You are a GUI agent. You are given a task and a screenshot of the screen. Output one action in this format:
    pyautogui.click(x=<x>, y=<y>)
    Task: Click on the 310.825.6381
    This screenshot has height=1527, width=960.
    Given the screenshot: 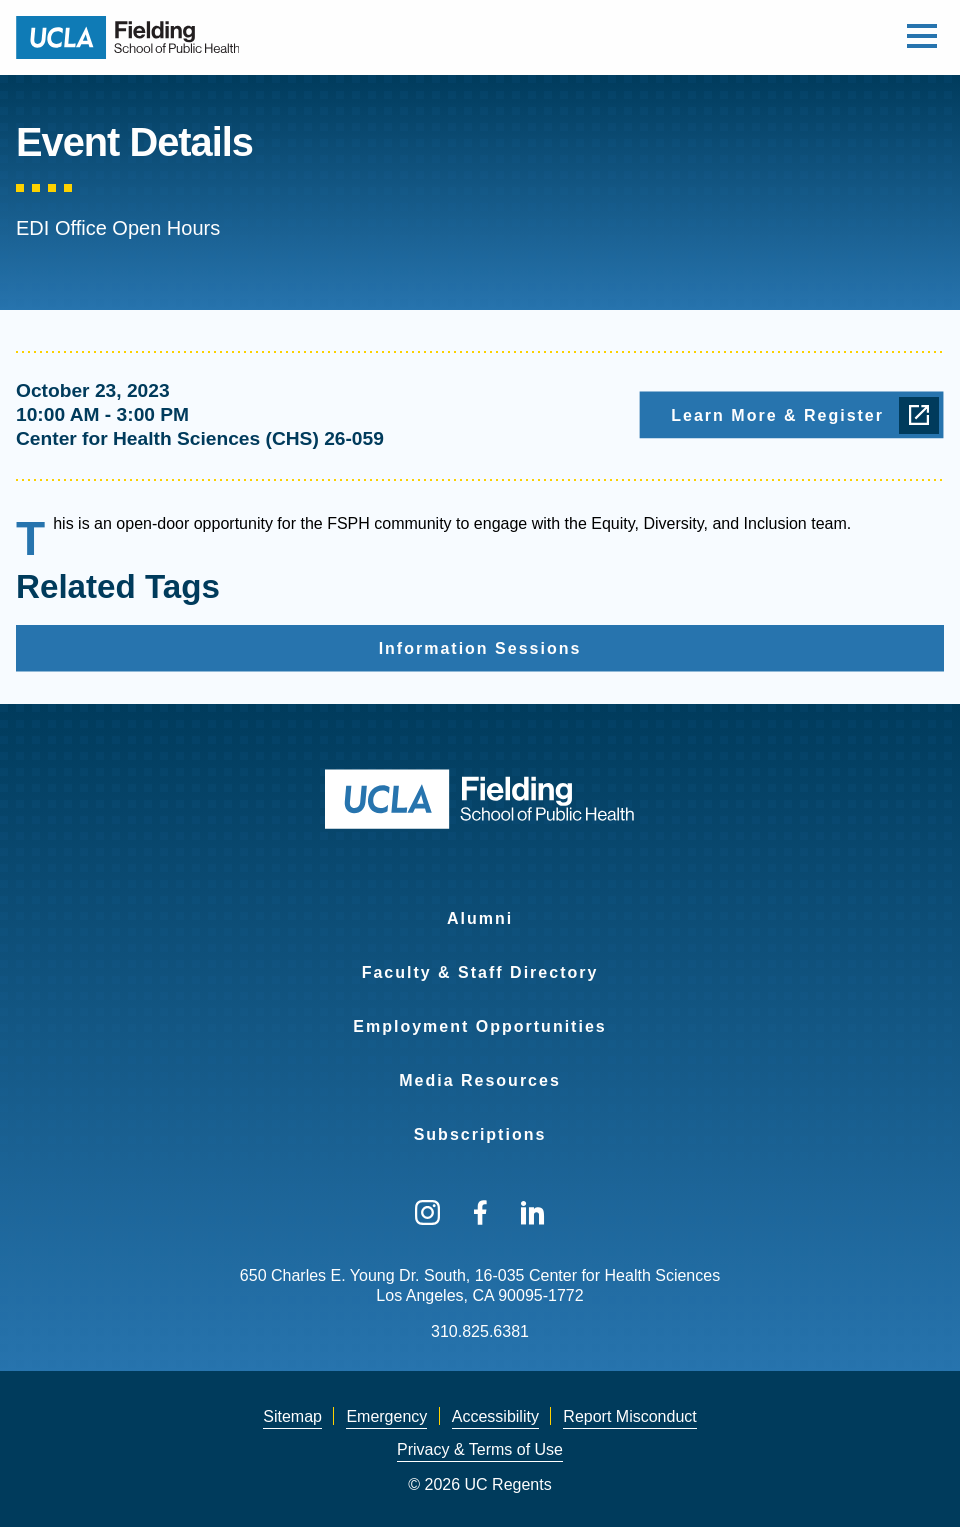 What is the action you would take?
    pyautogui.click(x=480, y=1331)
    